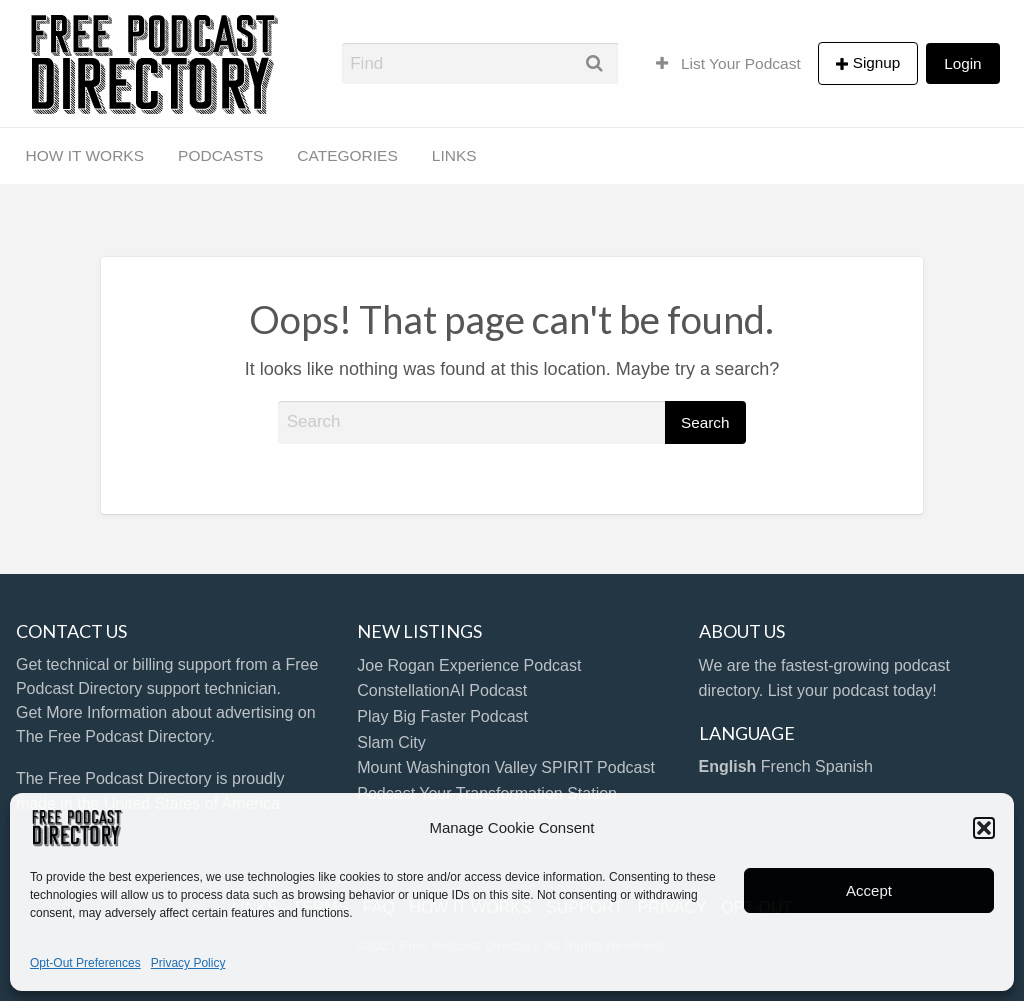 This screenshot has height=1001, width=1024. What do you see at coordinates (454, 155) in the screenshot?
I see `LINKS` at bounding box center [454, 155].